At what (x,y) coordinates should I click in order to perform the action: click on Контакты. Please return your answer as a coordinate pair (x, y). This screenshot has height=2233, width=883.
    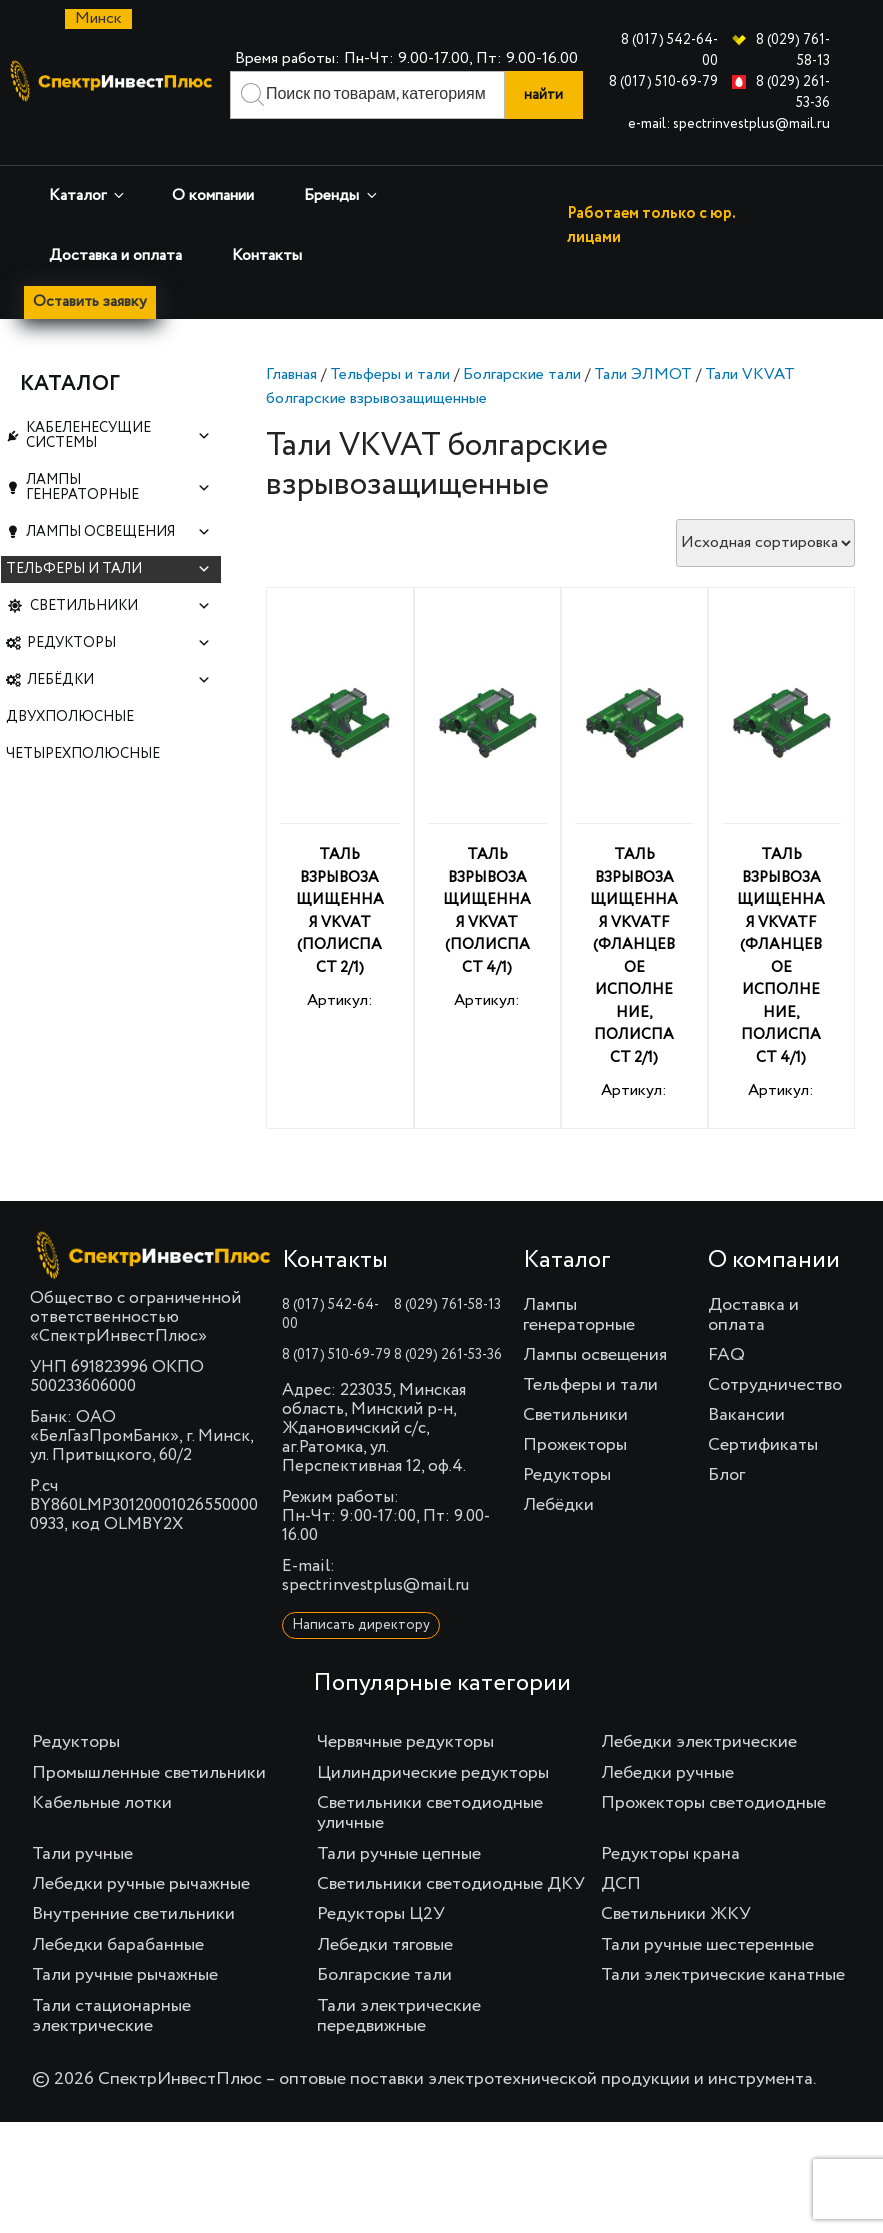
    Looking at the image, I should click on (267, 256).